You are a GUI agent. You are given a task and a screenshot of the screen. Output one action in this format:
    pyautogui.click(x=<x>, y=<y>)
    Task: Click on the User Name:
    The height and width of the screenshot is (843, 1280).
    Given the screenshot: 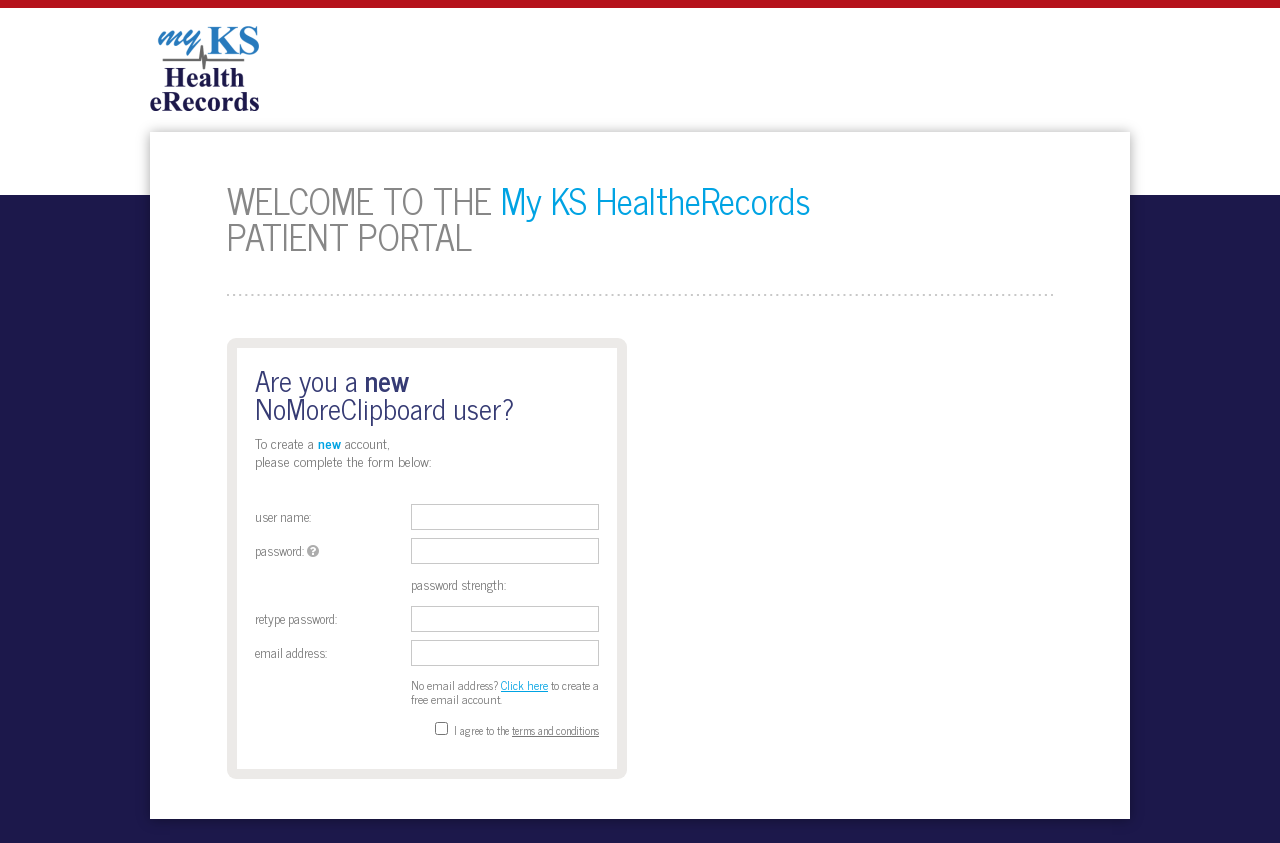 What is the action you would take?
    pyautogui.click(x=283, y=516)
    